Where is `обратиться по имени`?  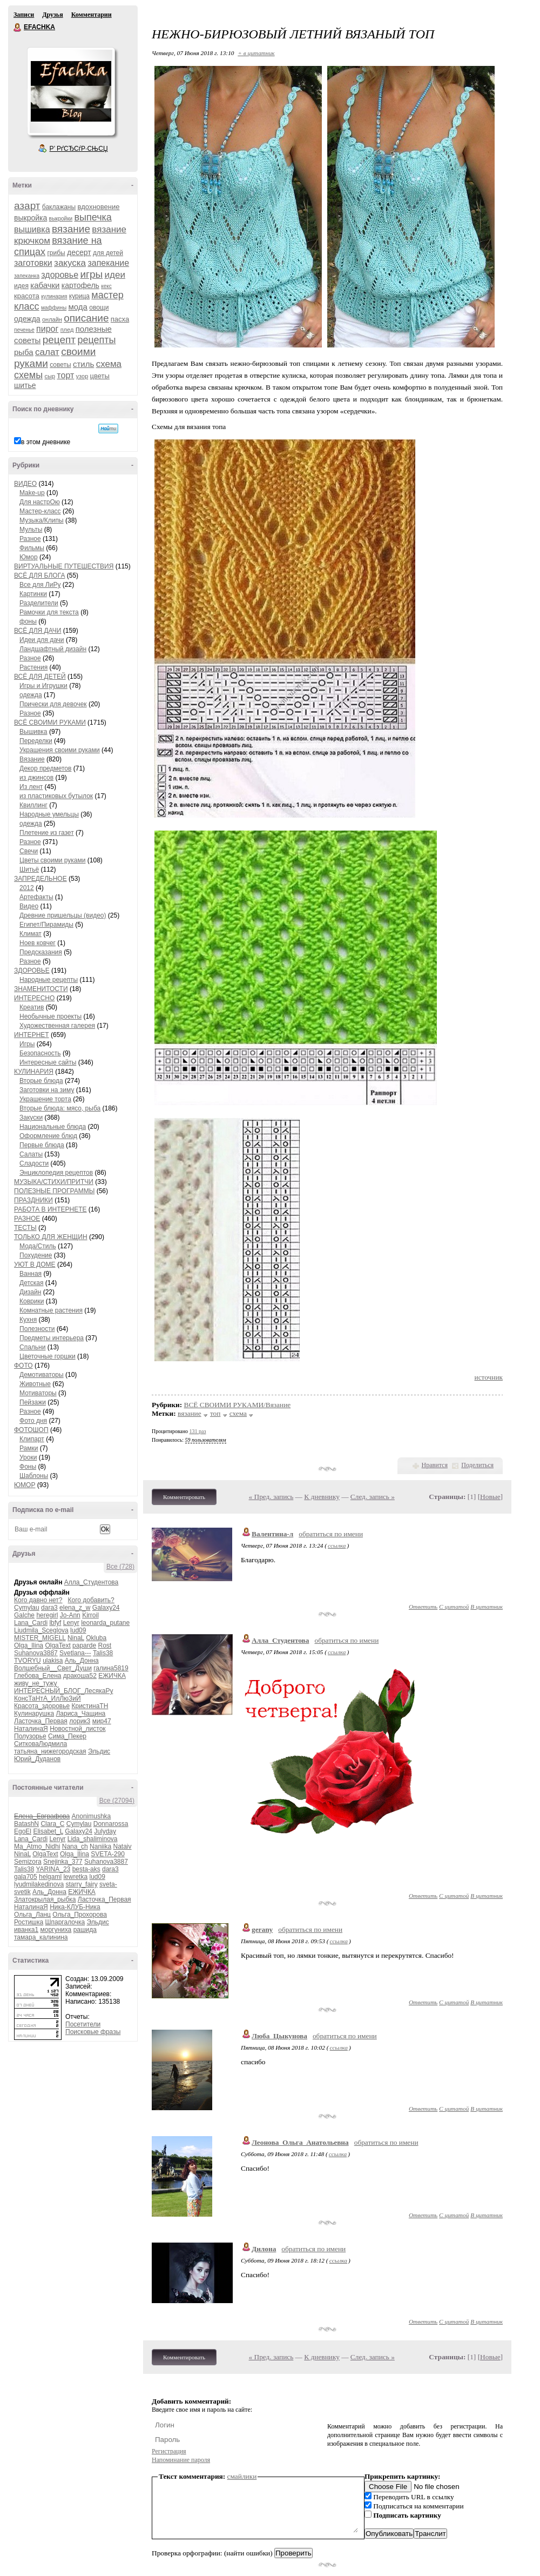 обратиться по имени is located at coordinates (331, 1534).